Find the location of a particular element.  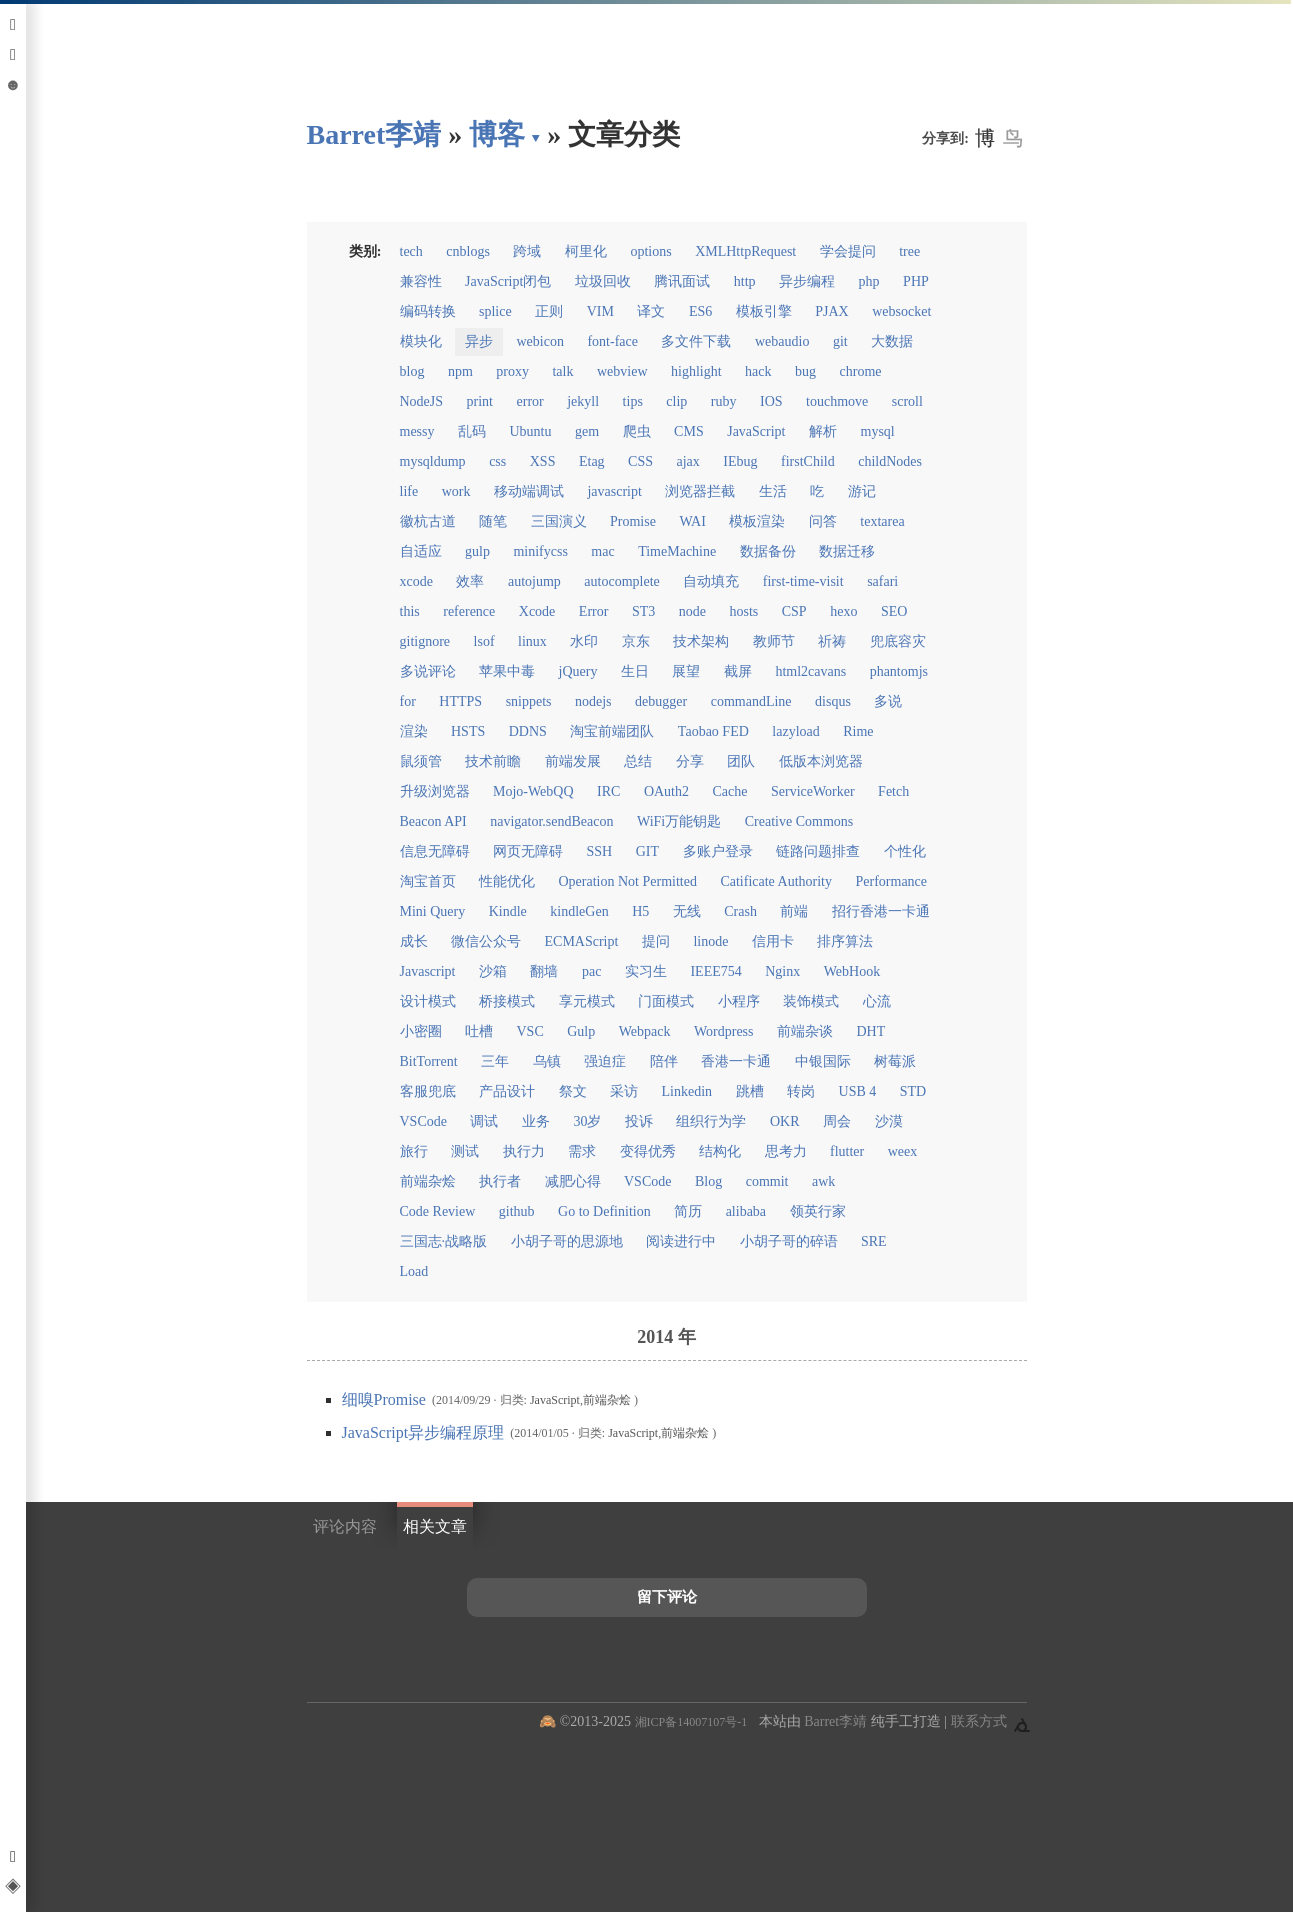

编码转换 is located at coordinates (428, 311).